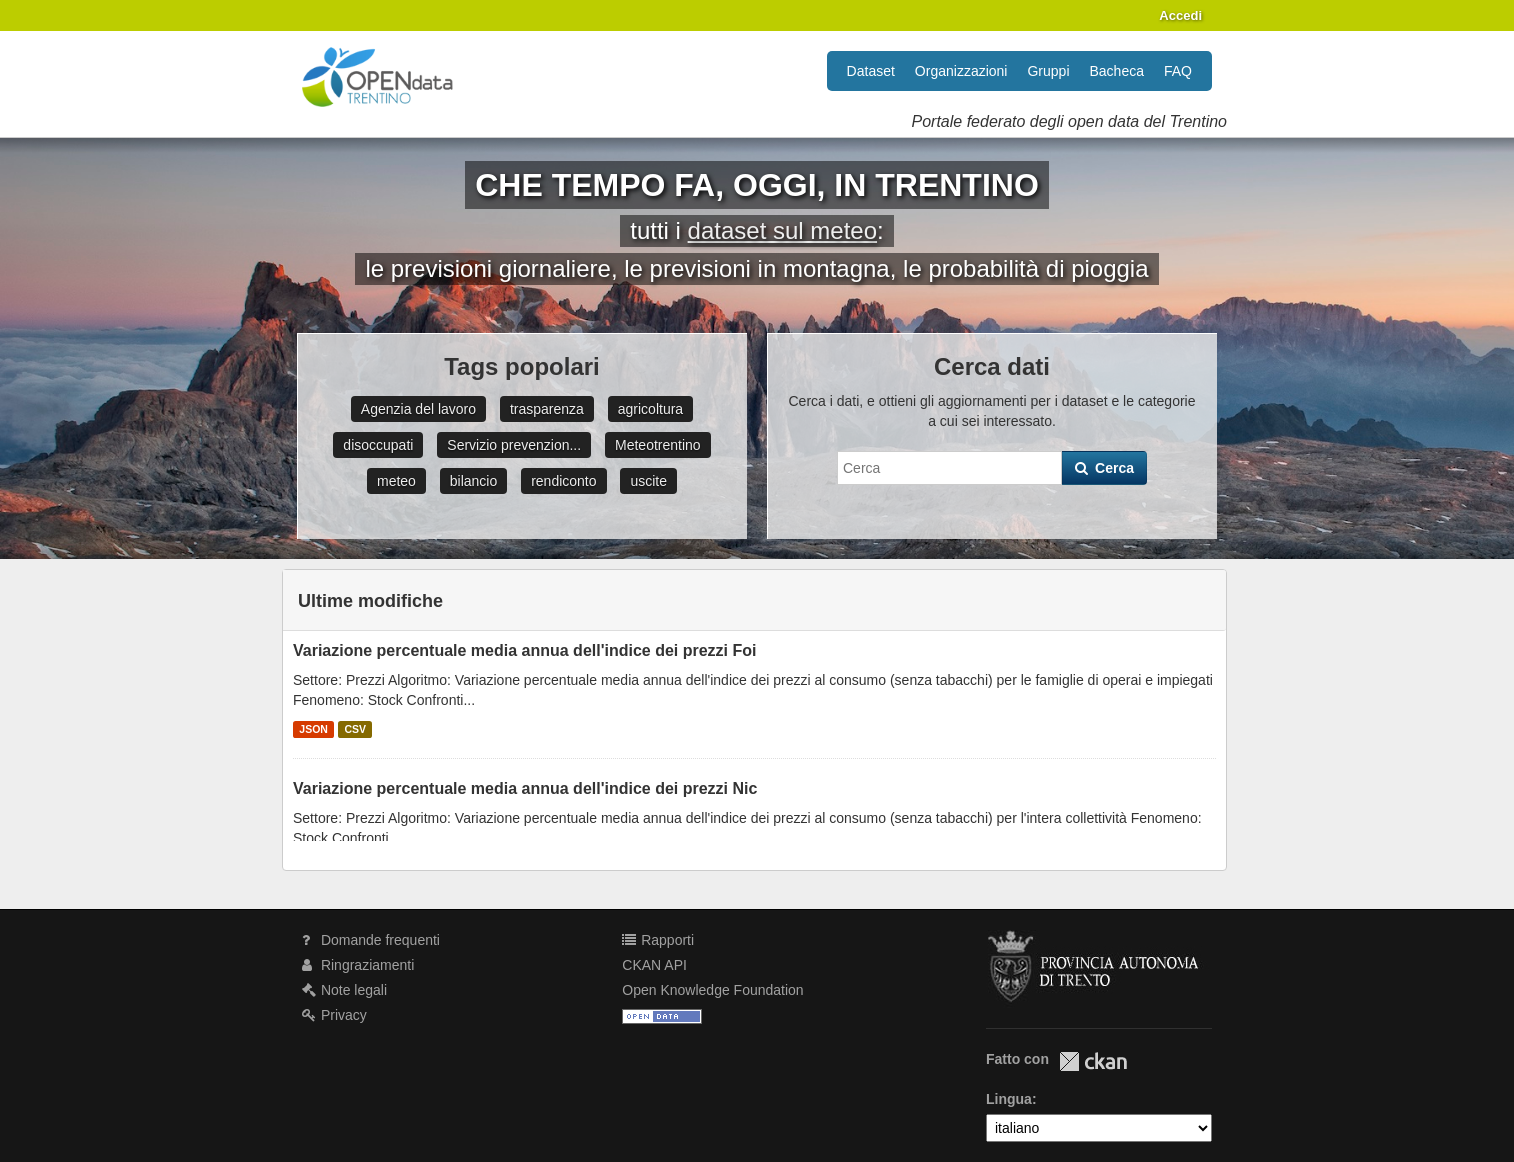 The width and height of the screenshot is (1514, 1162). What do you see at coordinates (1104, 468) in the screenshot?
I see `Cerca` at bounding box center [1104, 468].